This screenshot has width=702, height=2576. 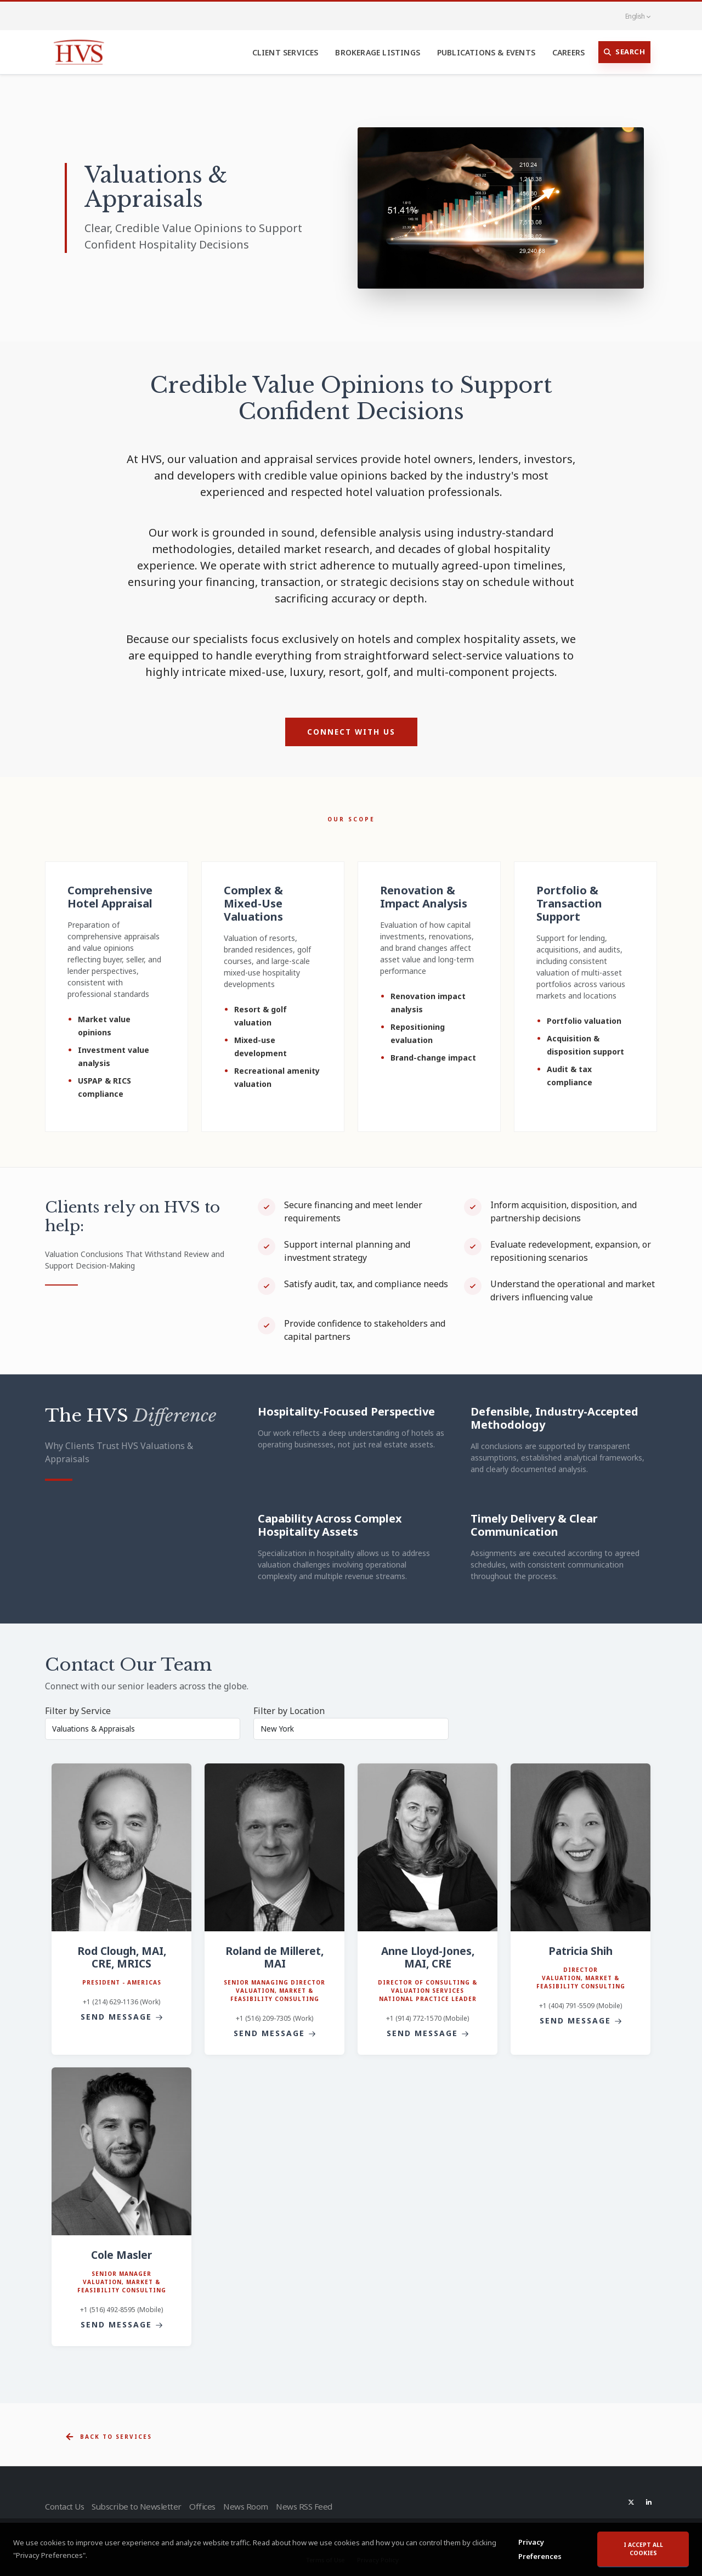 I want to click on Patricia Shih, so click(x=580, y=1950).